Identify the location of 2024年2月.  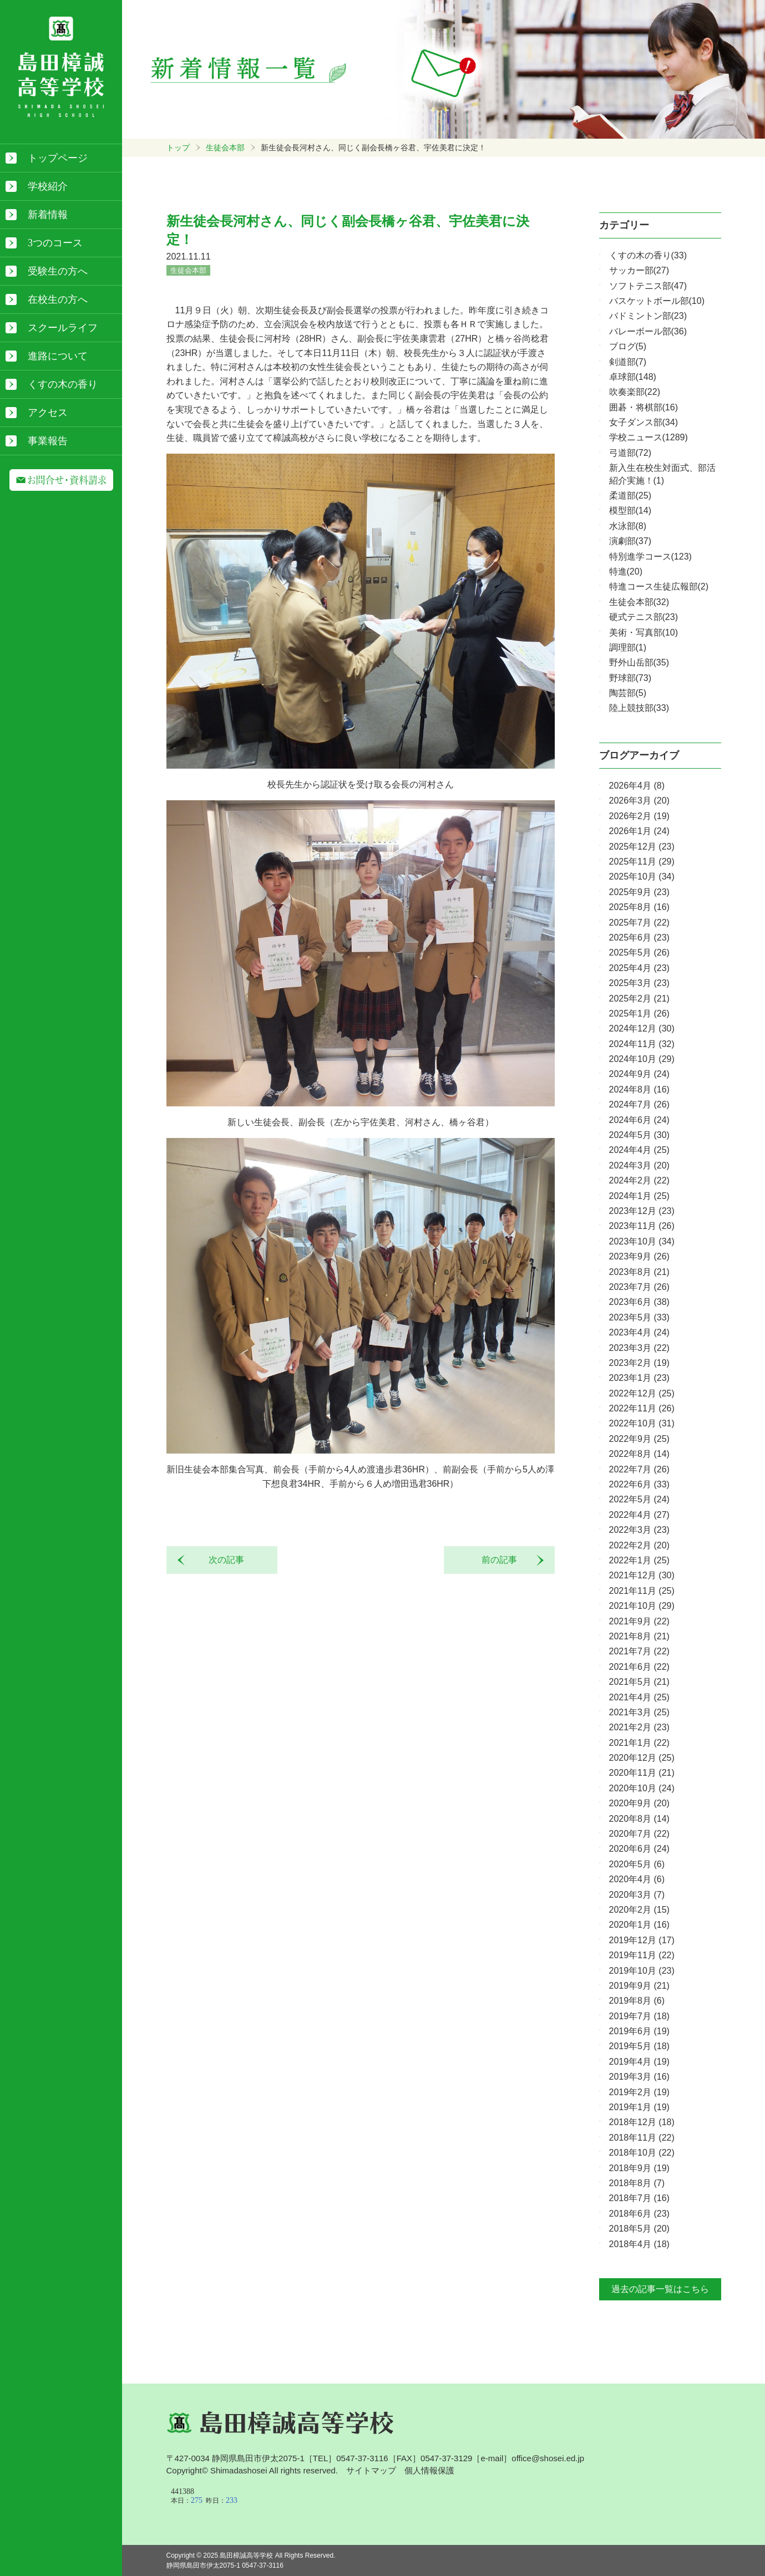
(639, 1180).